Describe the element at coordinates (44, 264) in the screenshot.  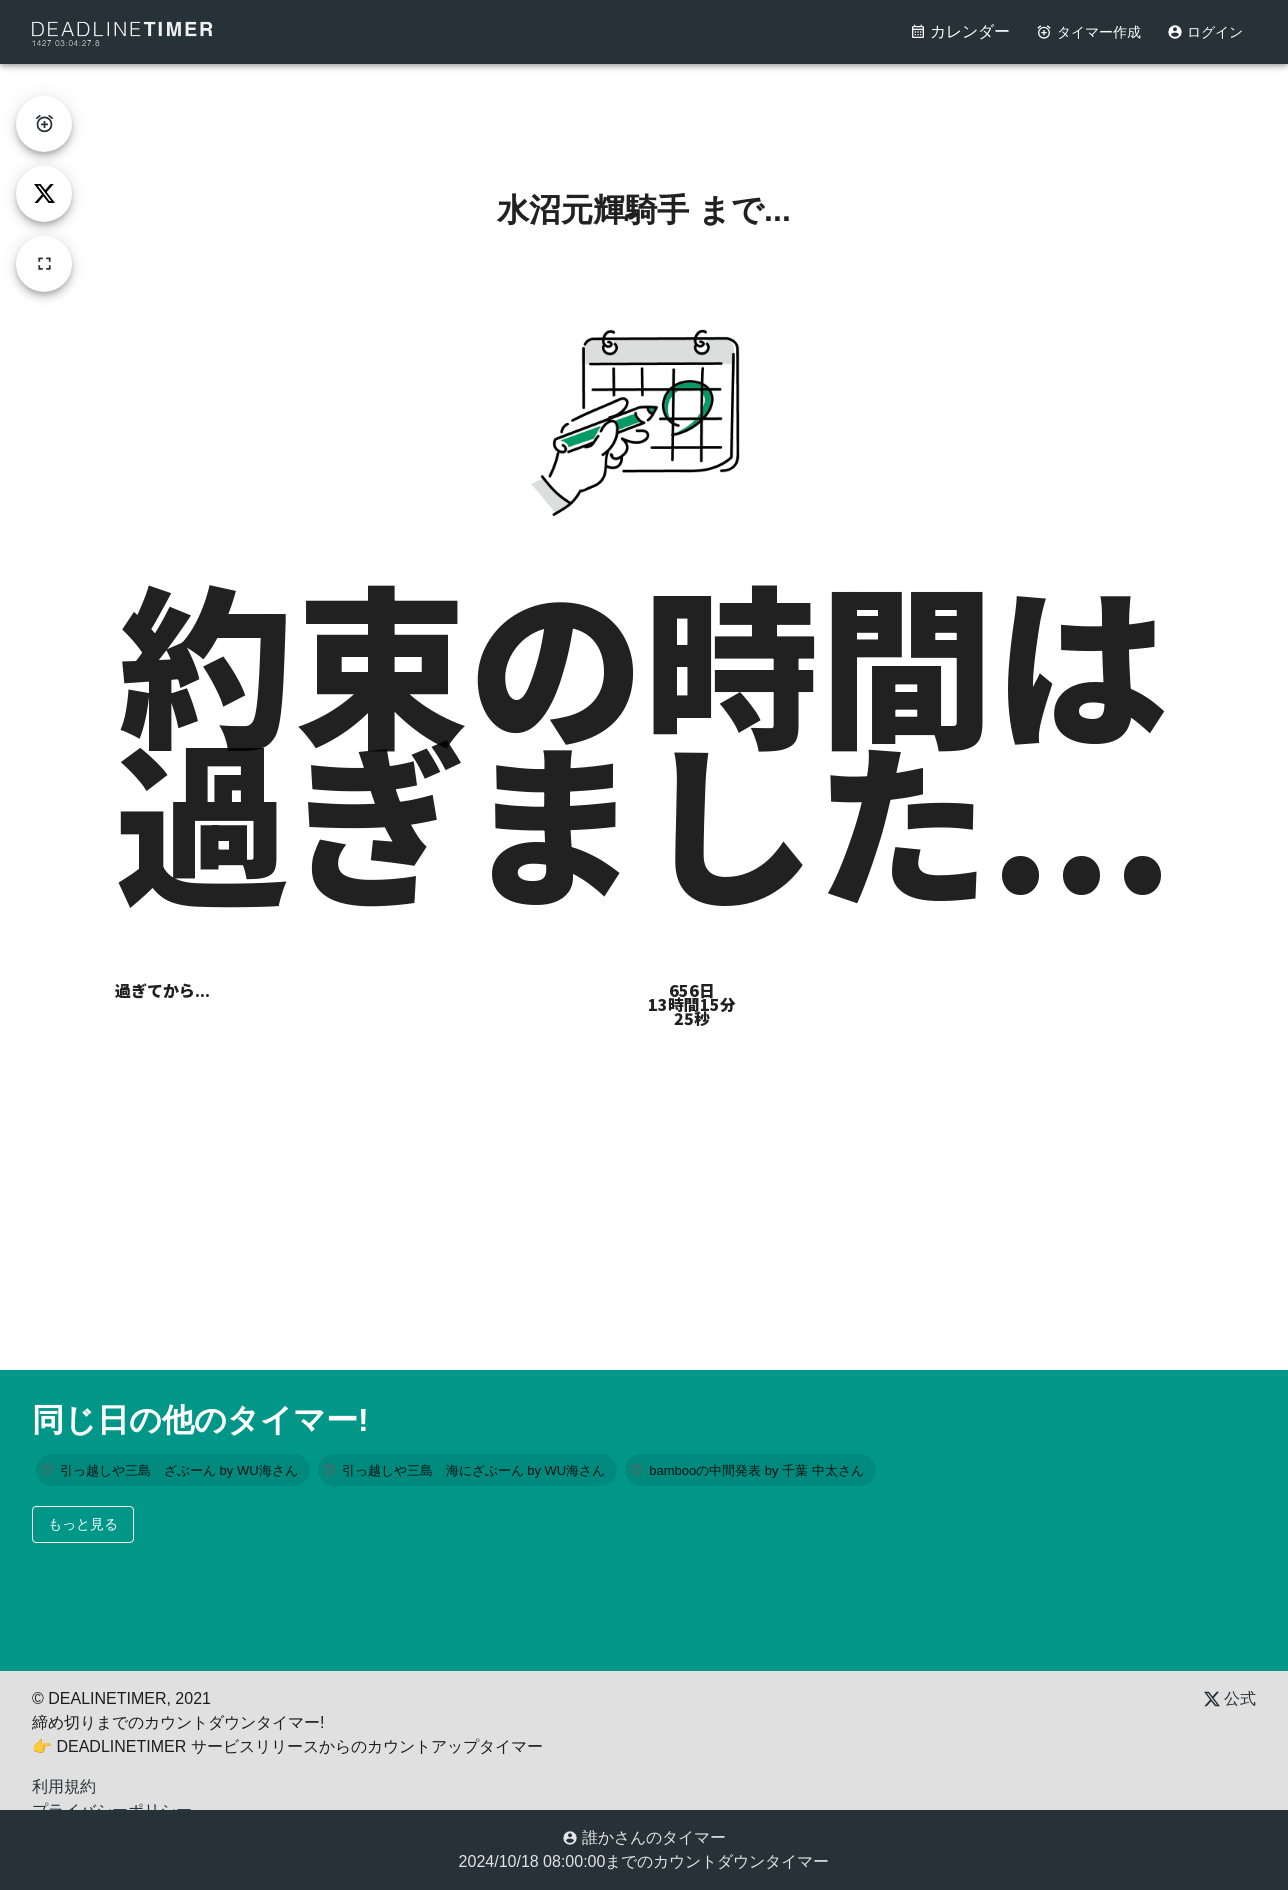
I see `[fullscreen]` at that location.